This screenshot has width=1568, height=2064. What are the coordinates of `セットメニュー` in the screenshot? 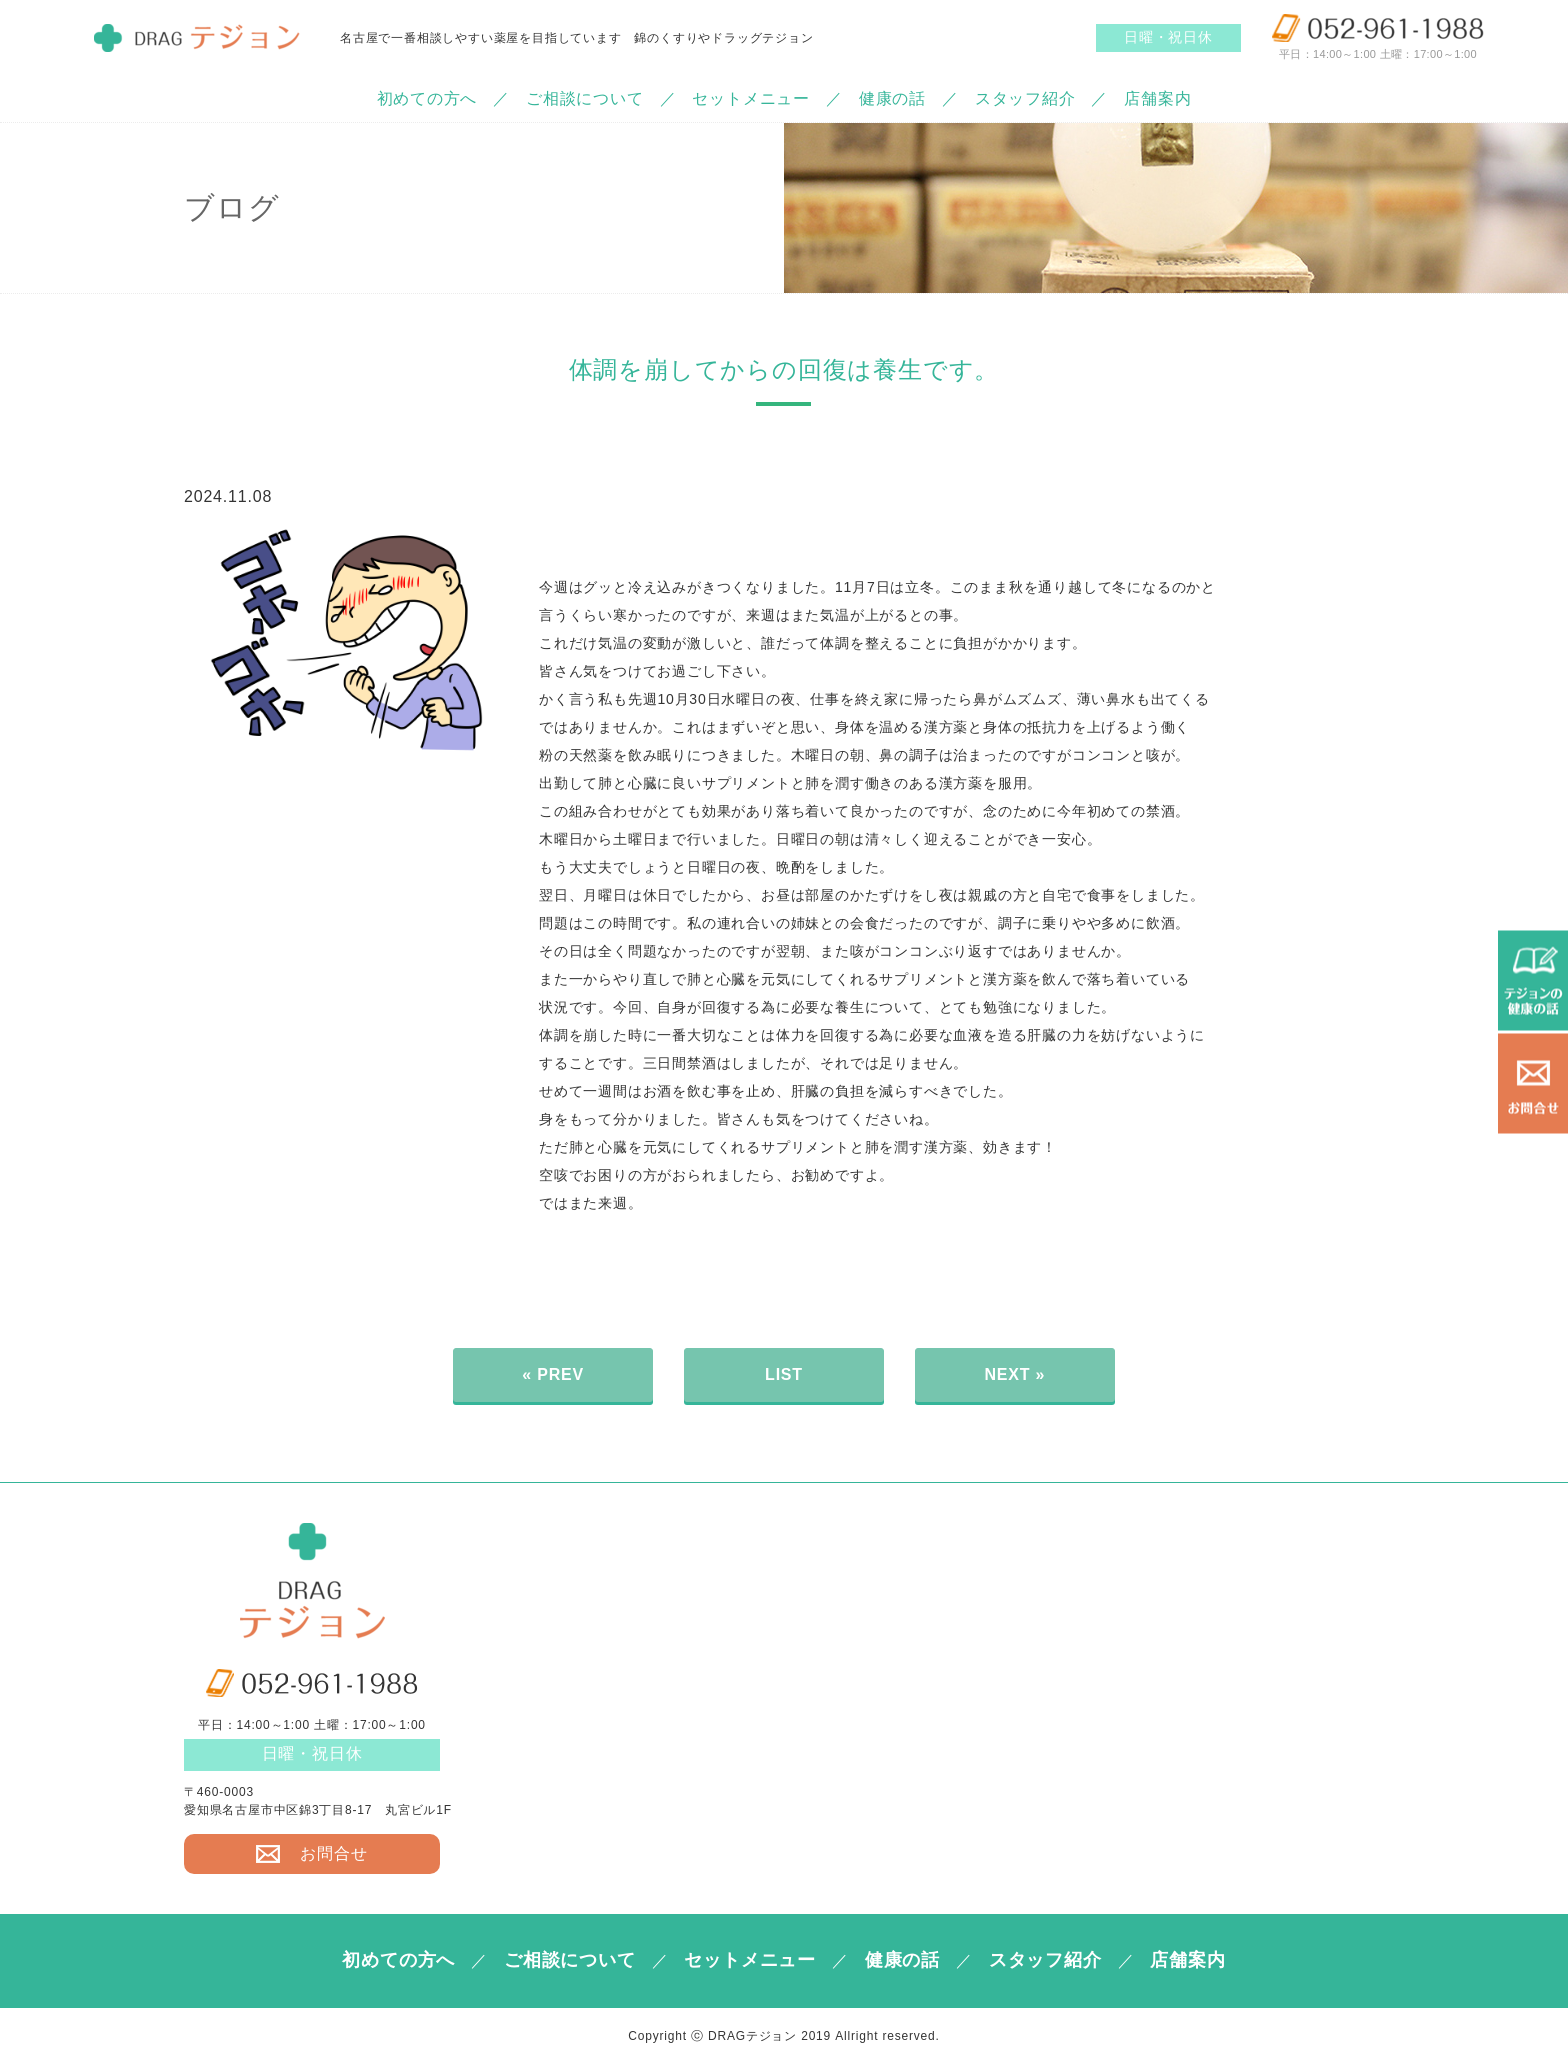 It's located at (751, 98).